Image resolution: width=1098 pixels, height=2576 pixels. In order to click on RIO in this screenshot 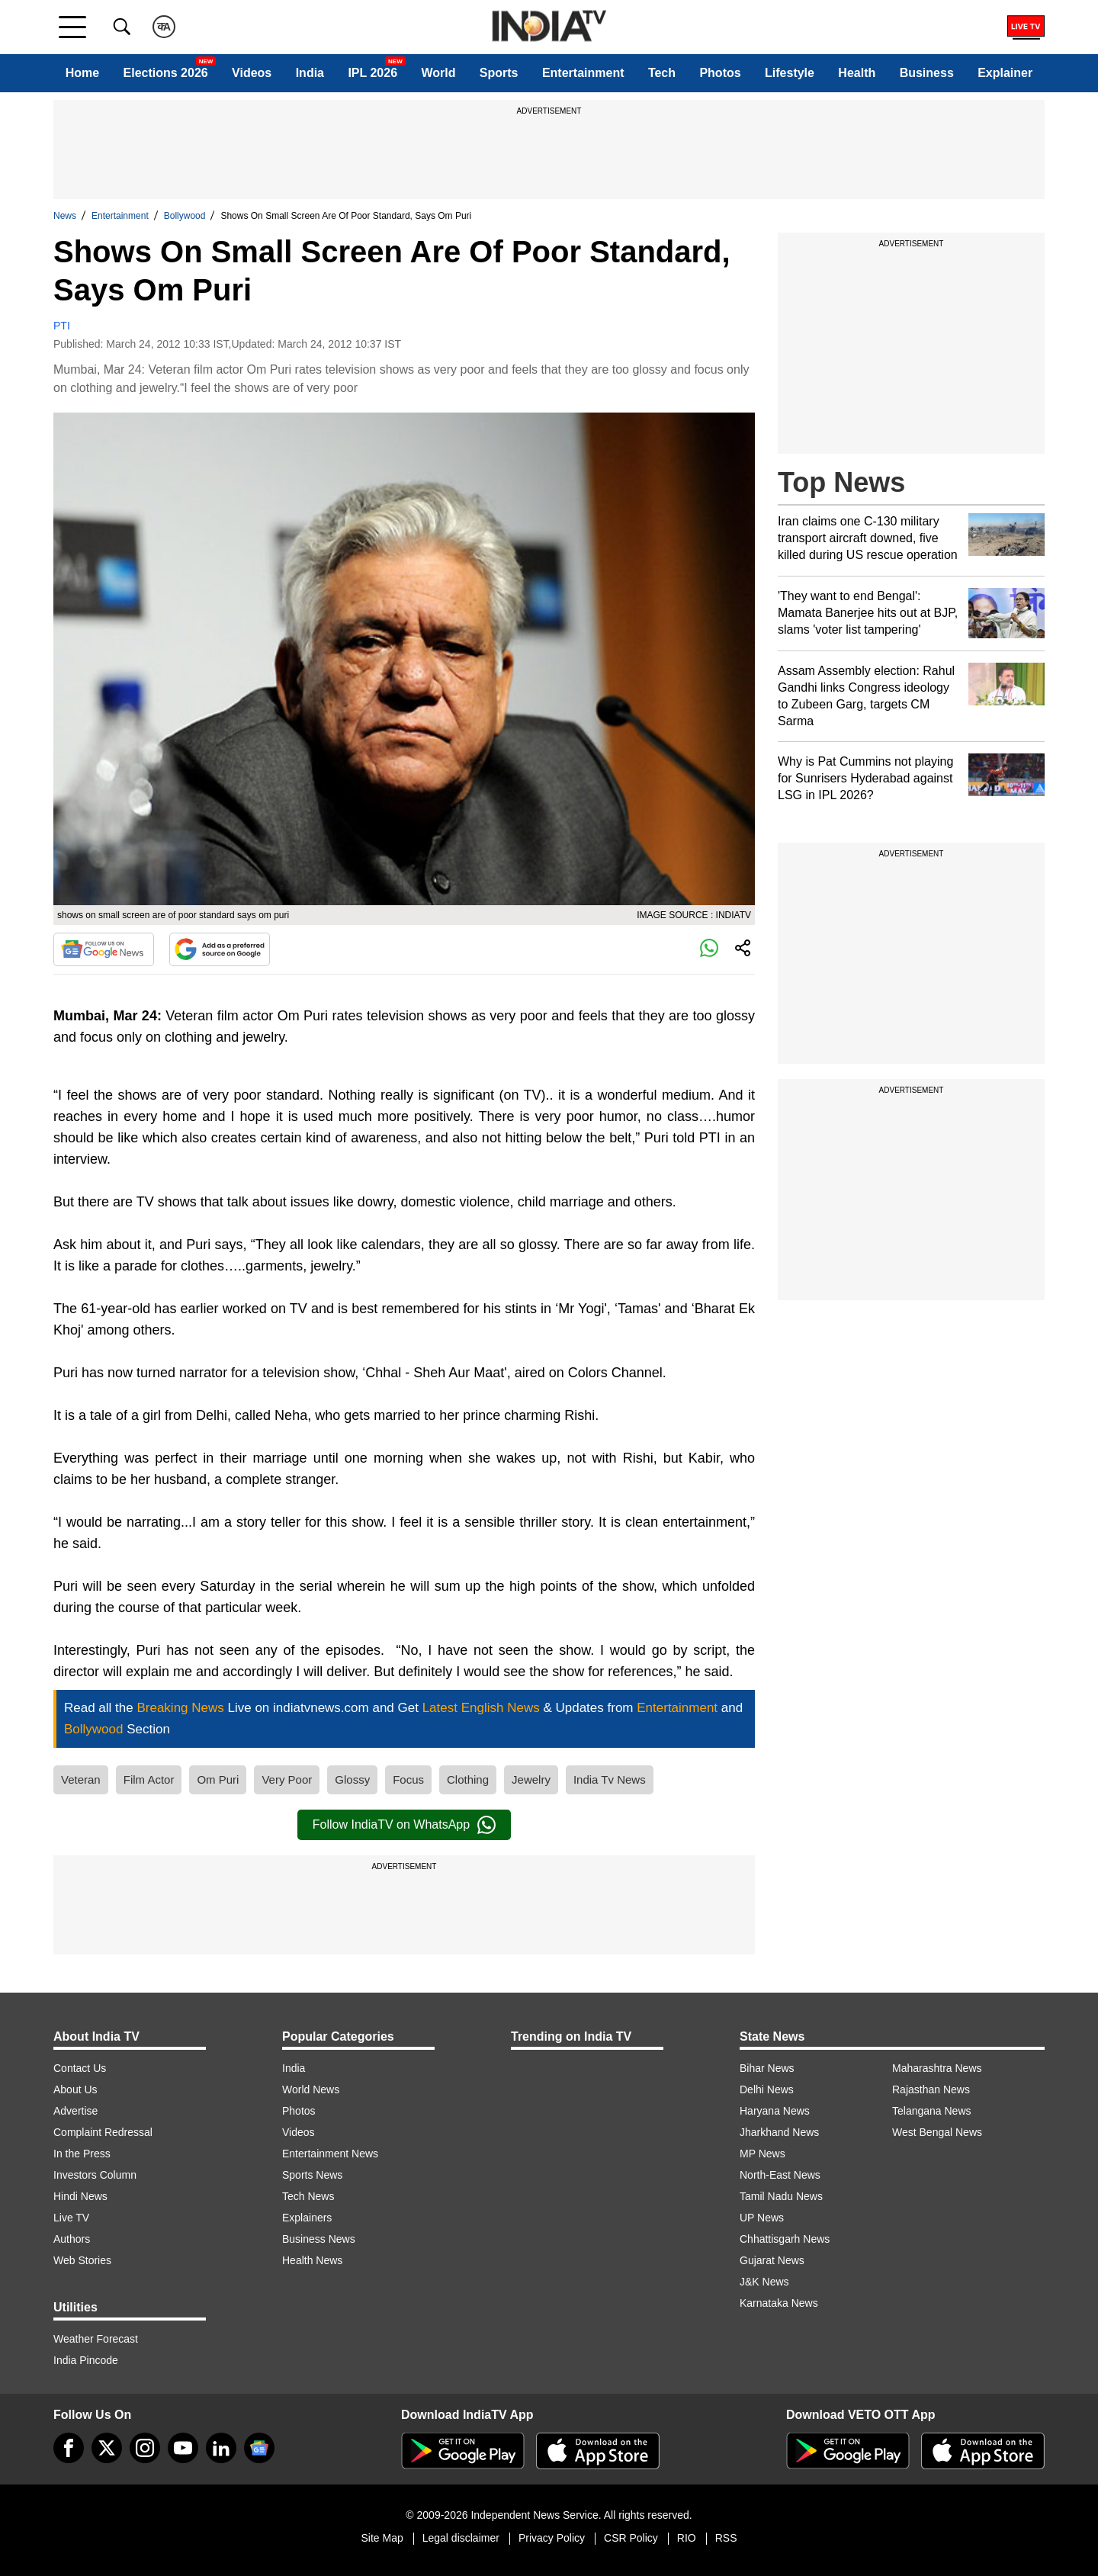, I will do `click(686, 2538)`.